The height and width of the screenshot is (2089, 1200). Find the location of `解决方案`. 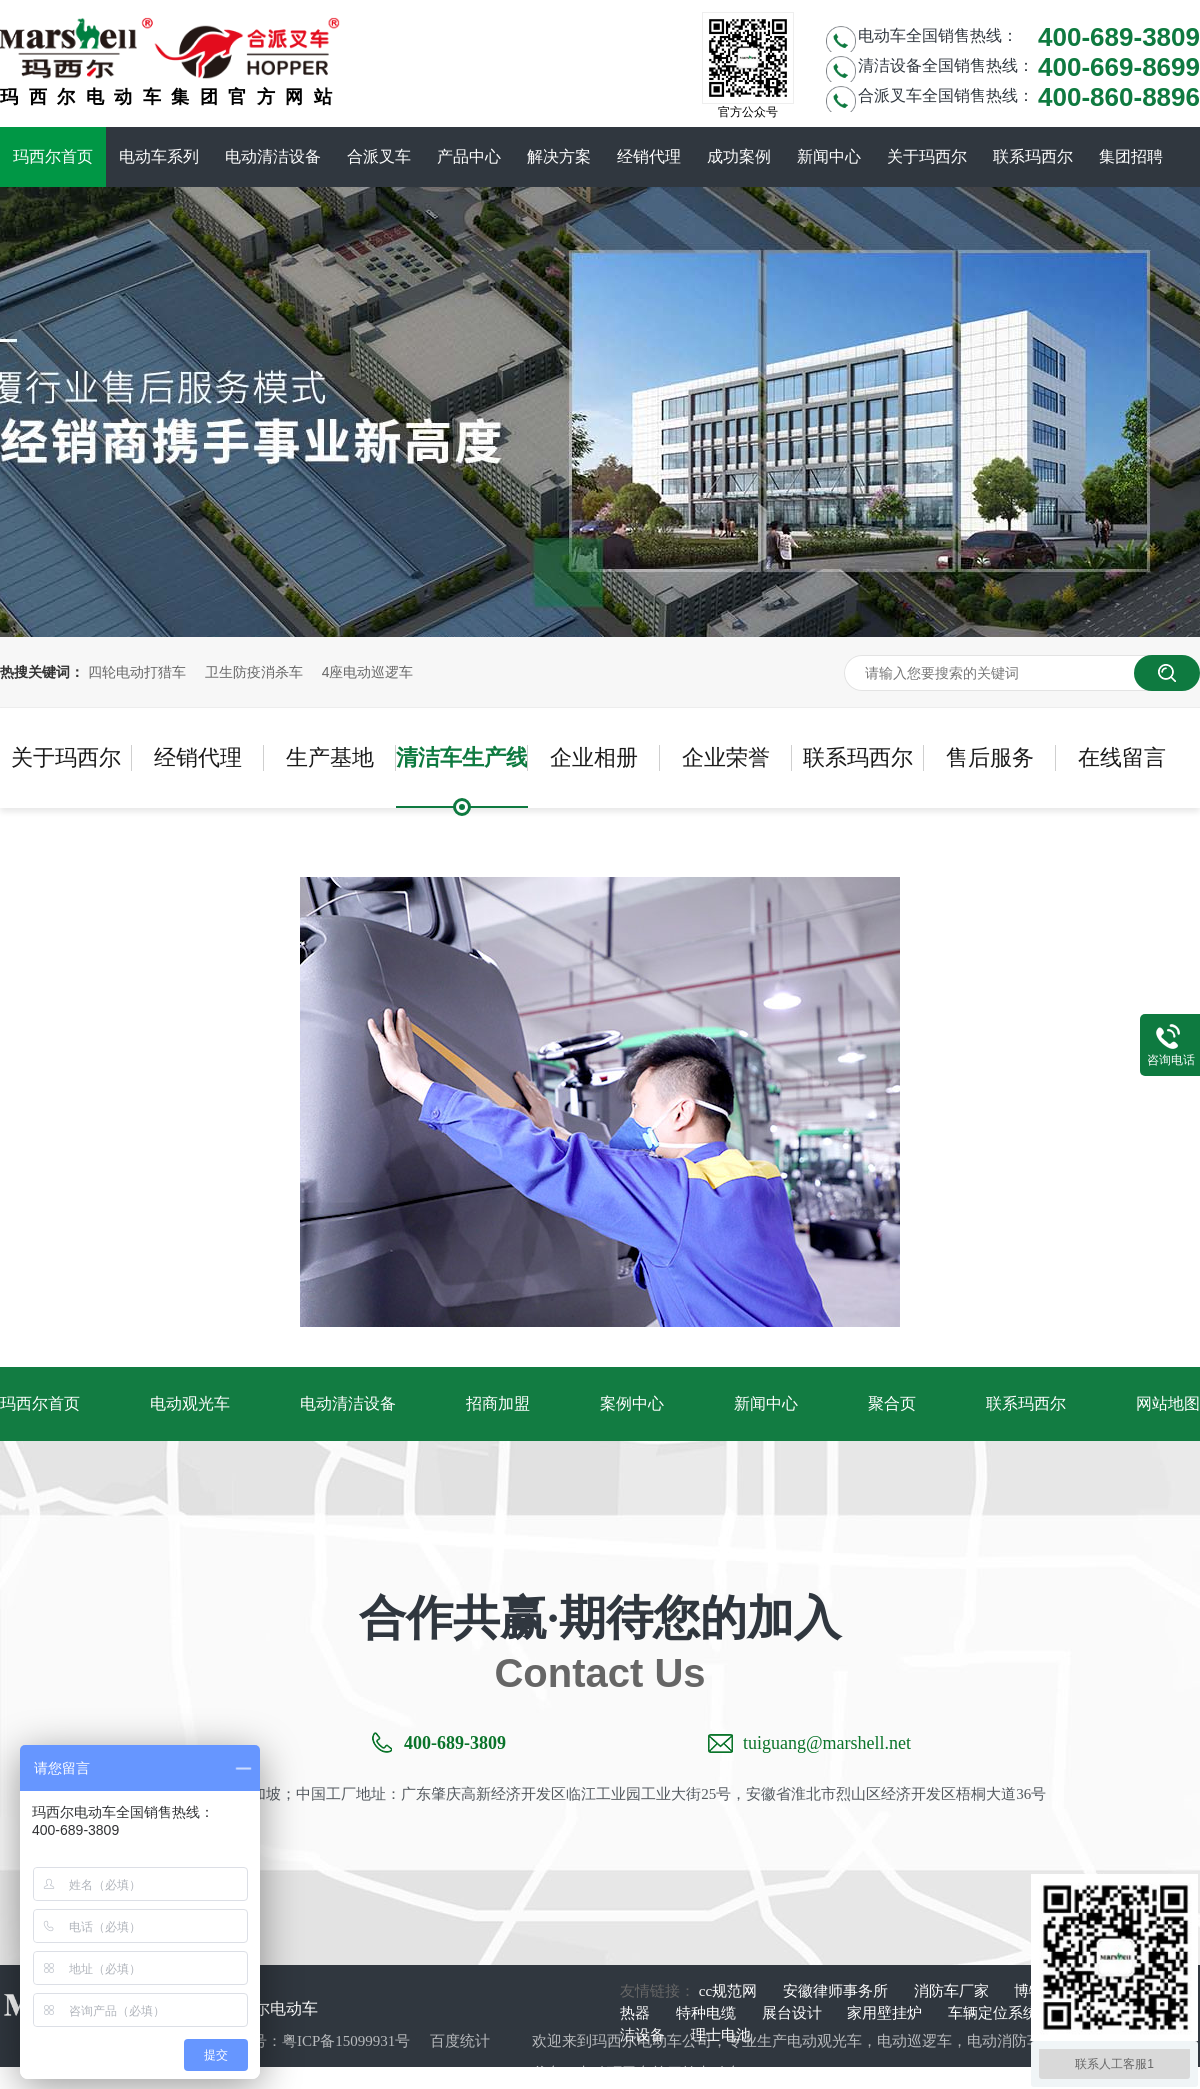

解决方案 is located at coordinates (559, 156).